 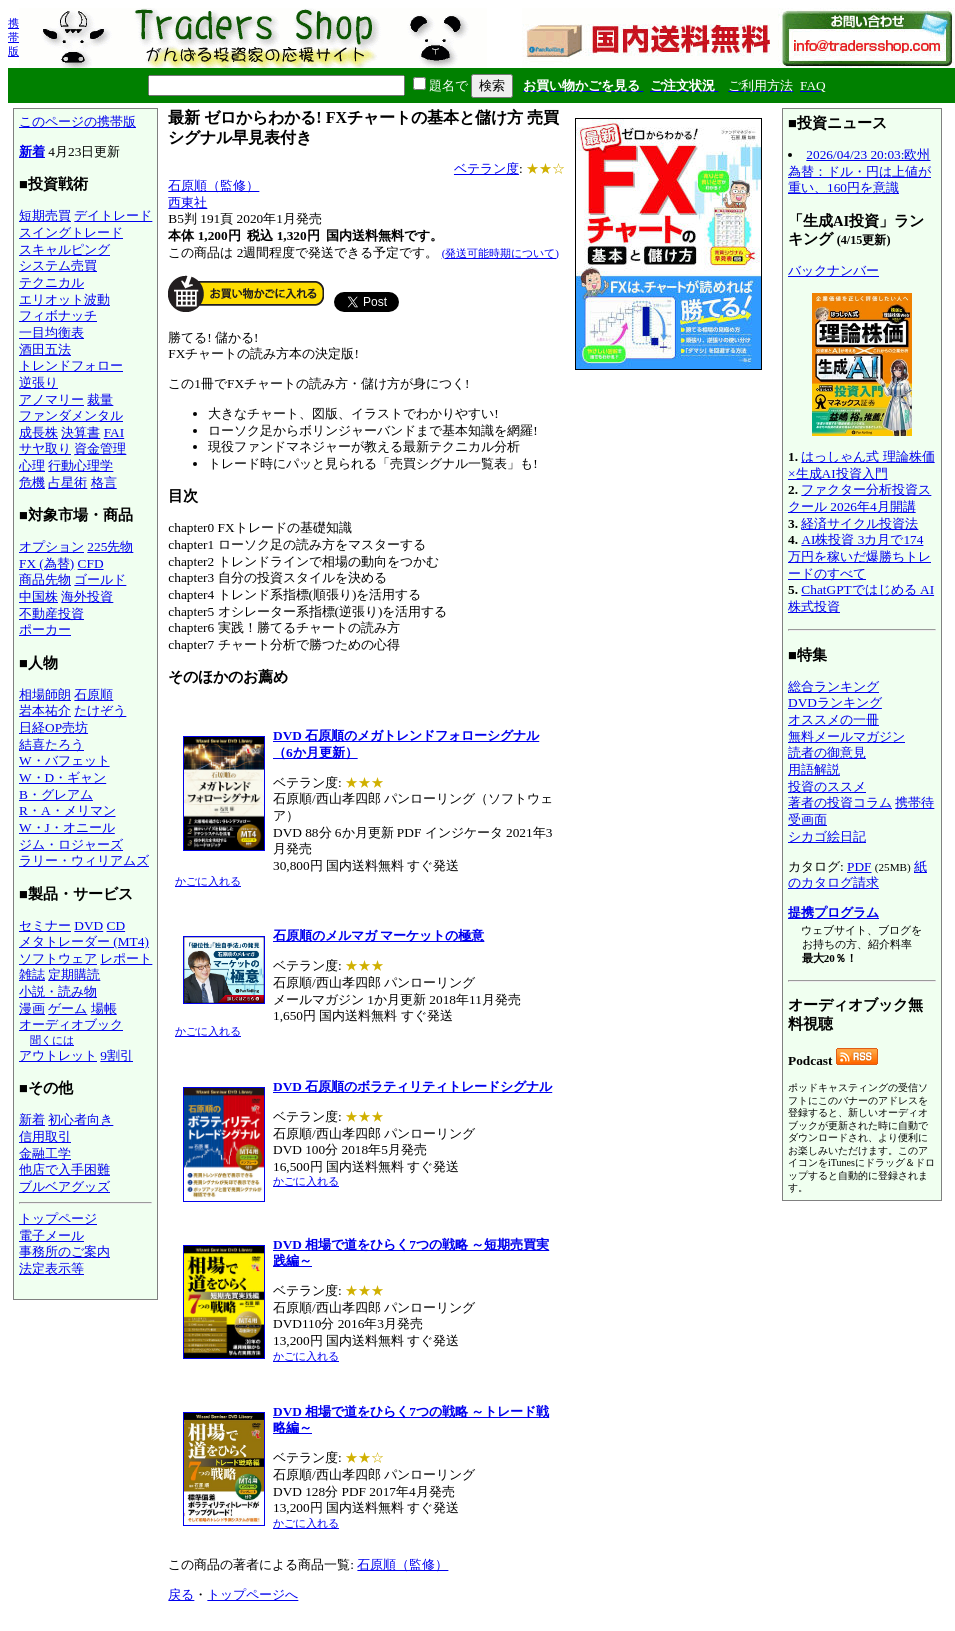 I want to click on AI株投資 3カ月で174万円を稼いだ爆勝ちトレードのすべて, so click(x=859, y=556).